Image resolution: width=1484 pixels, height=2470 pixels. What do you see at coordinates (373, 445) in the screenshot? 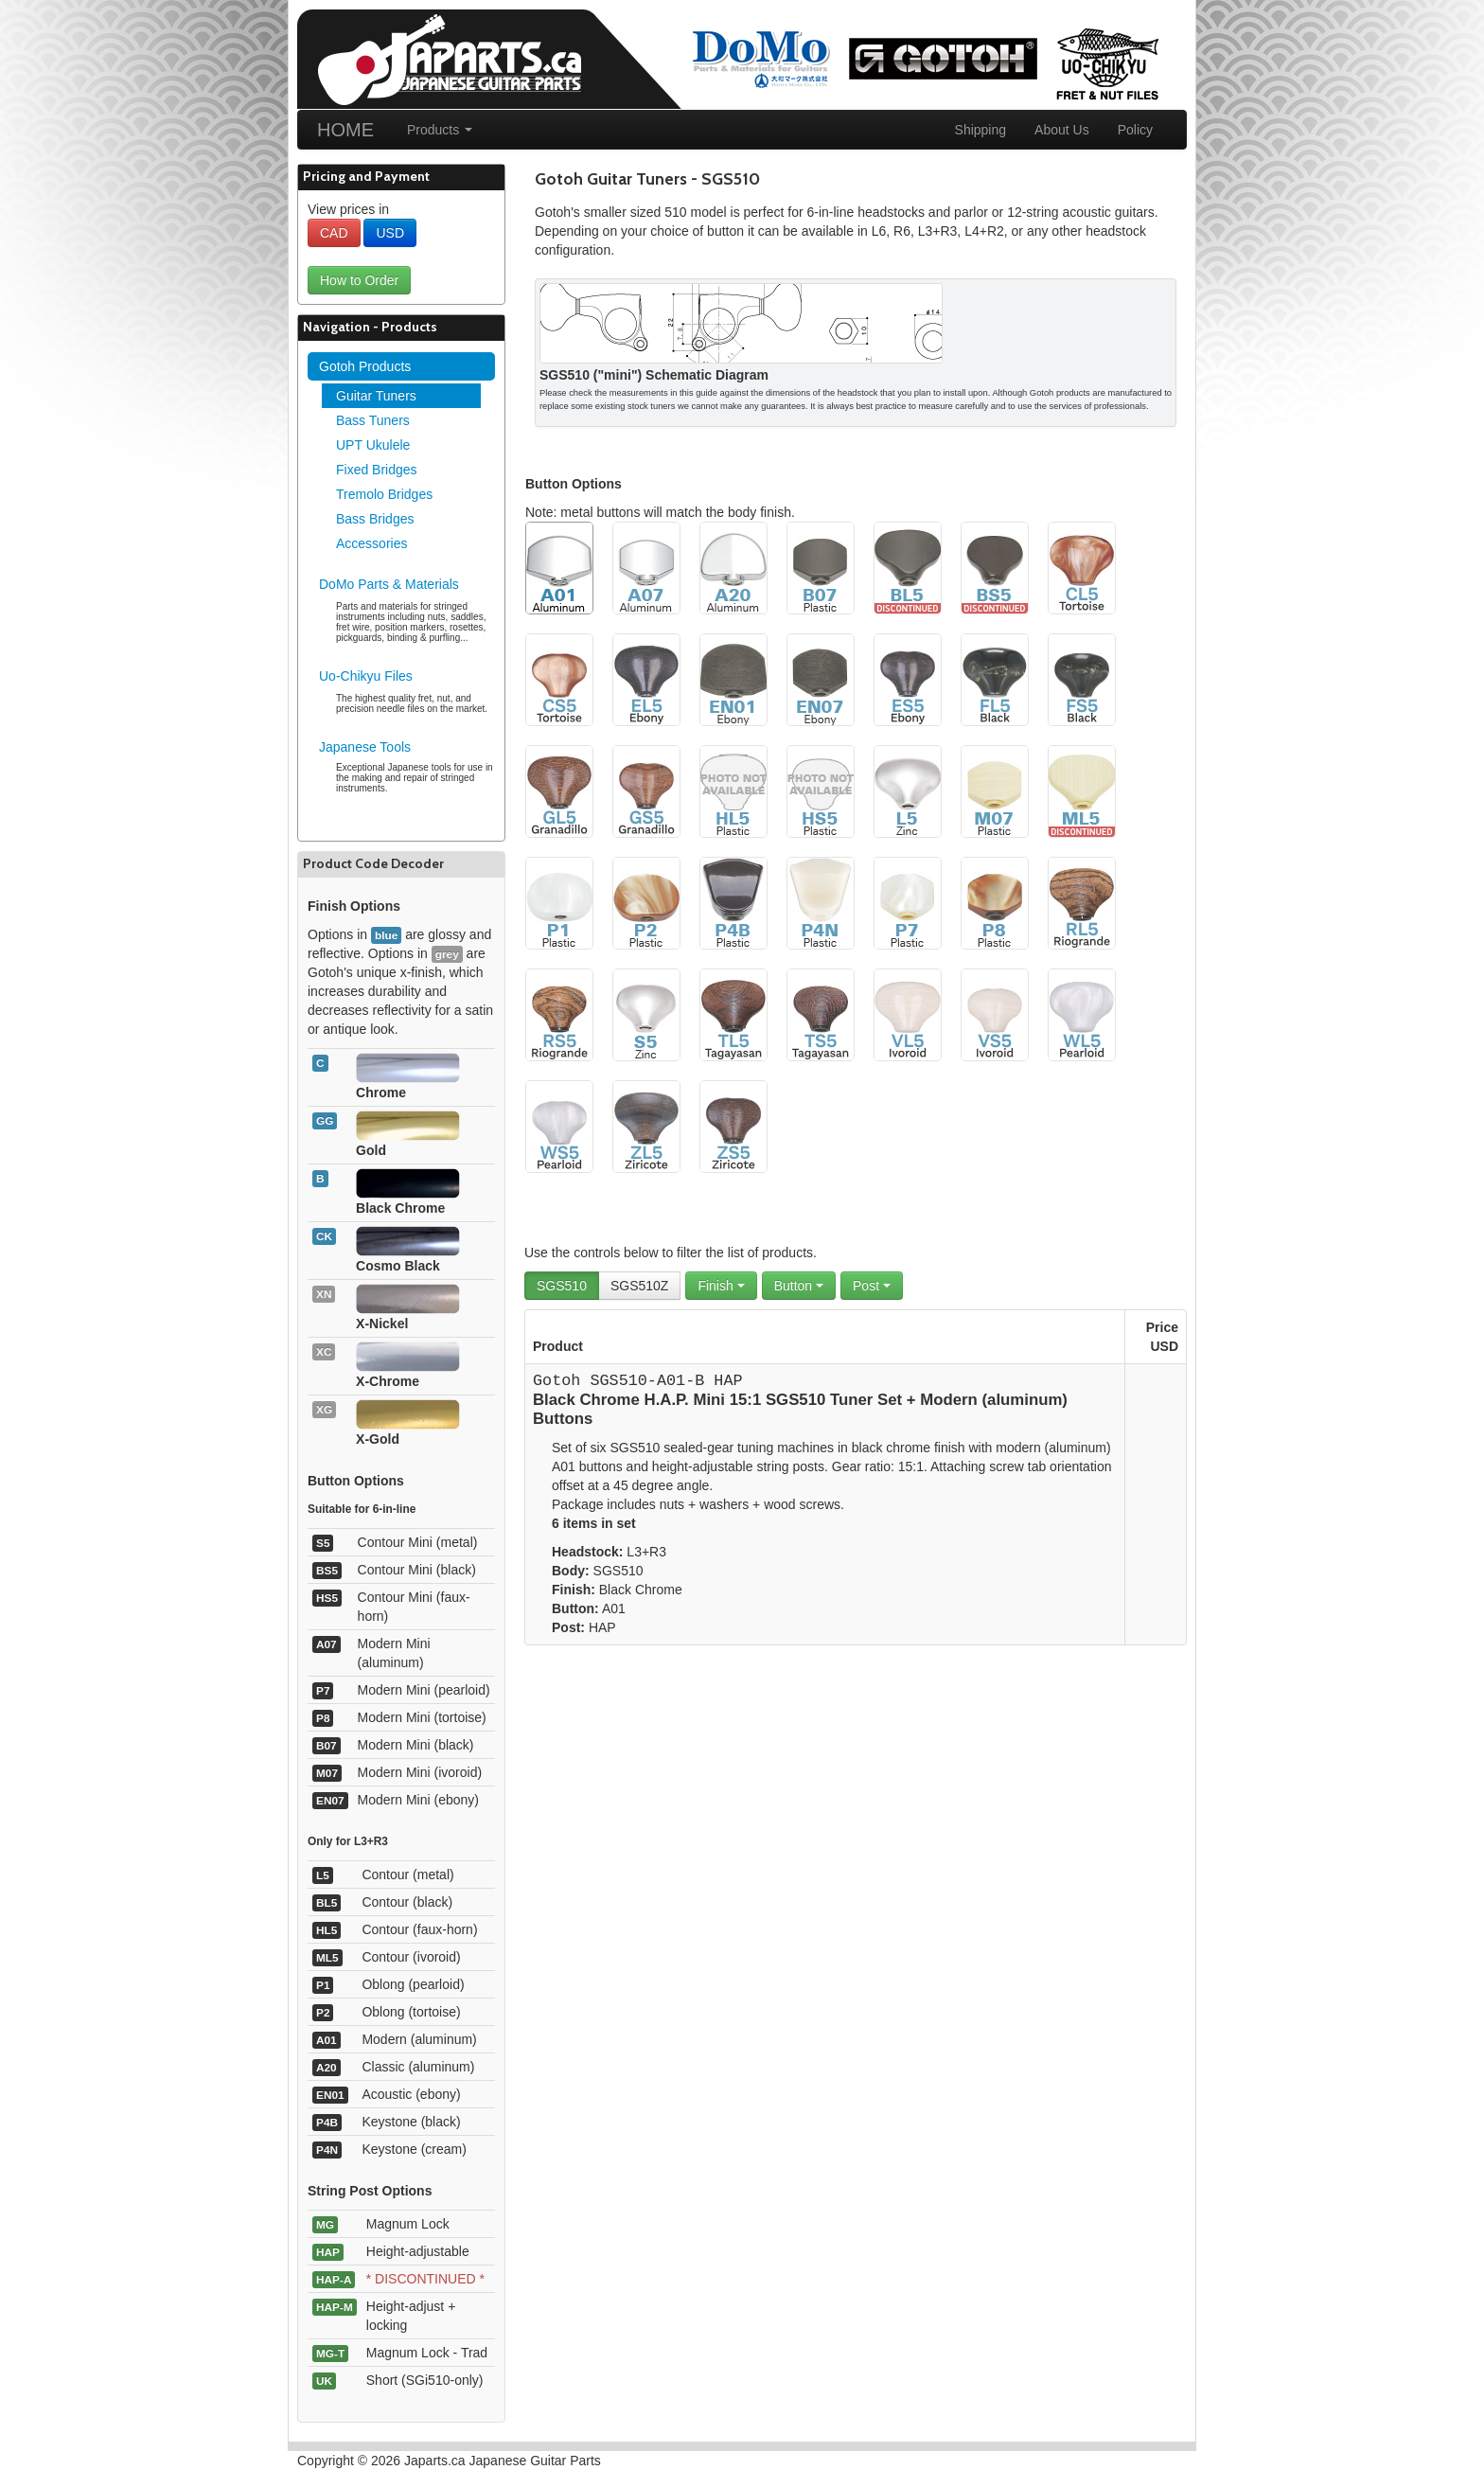
I see `UPT Ukulele` at bounding box center [373, 445].